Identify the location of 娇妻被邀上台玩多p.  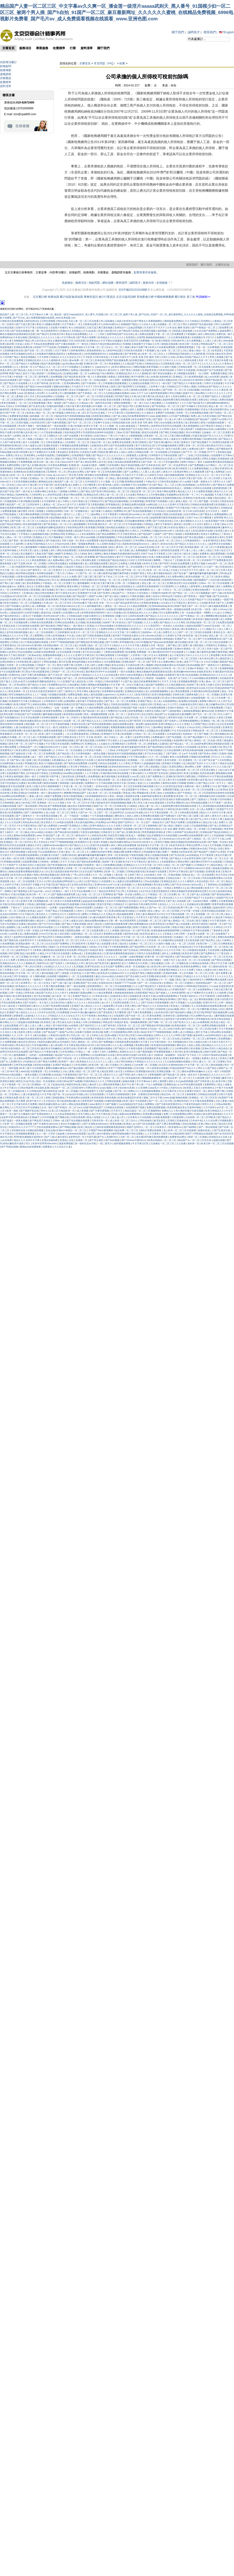
(159, 603).